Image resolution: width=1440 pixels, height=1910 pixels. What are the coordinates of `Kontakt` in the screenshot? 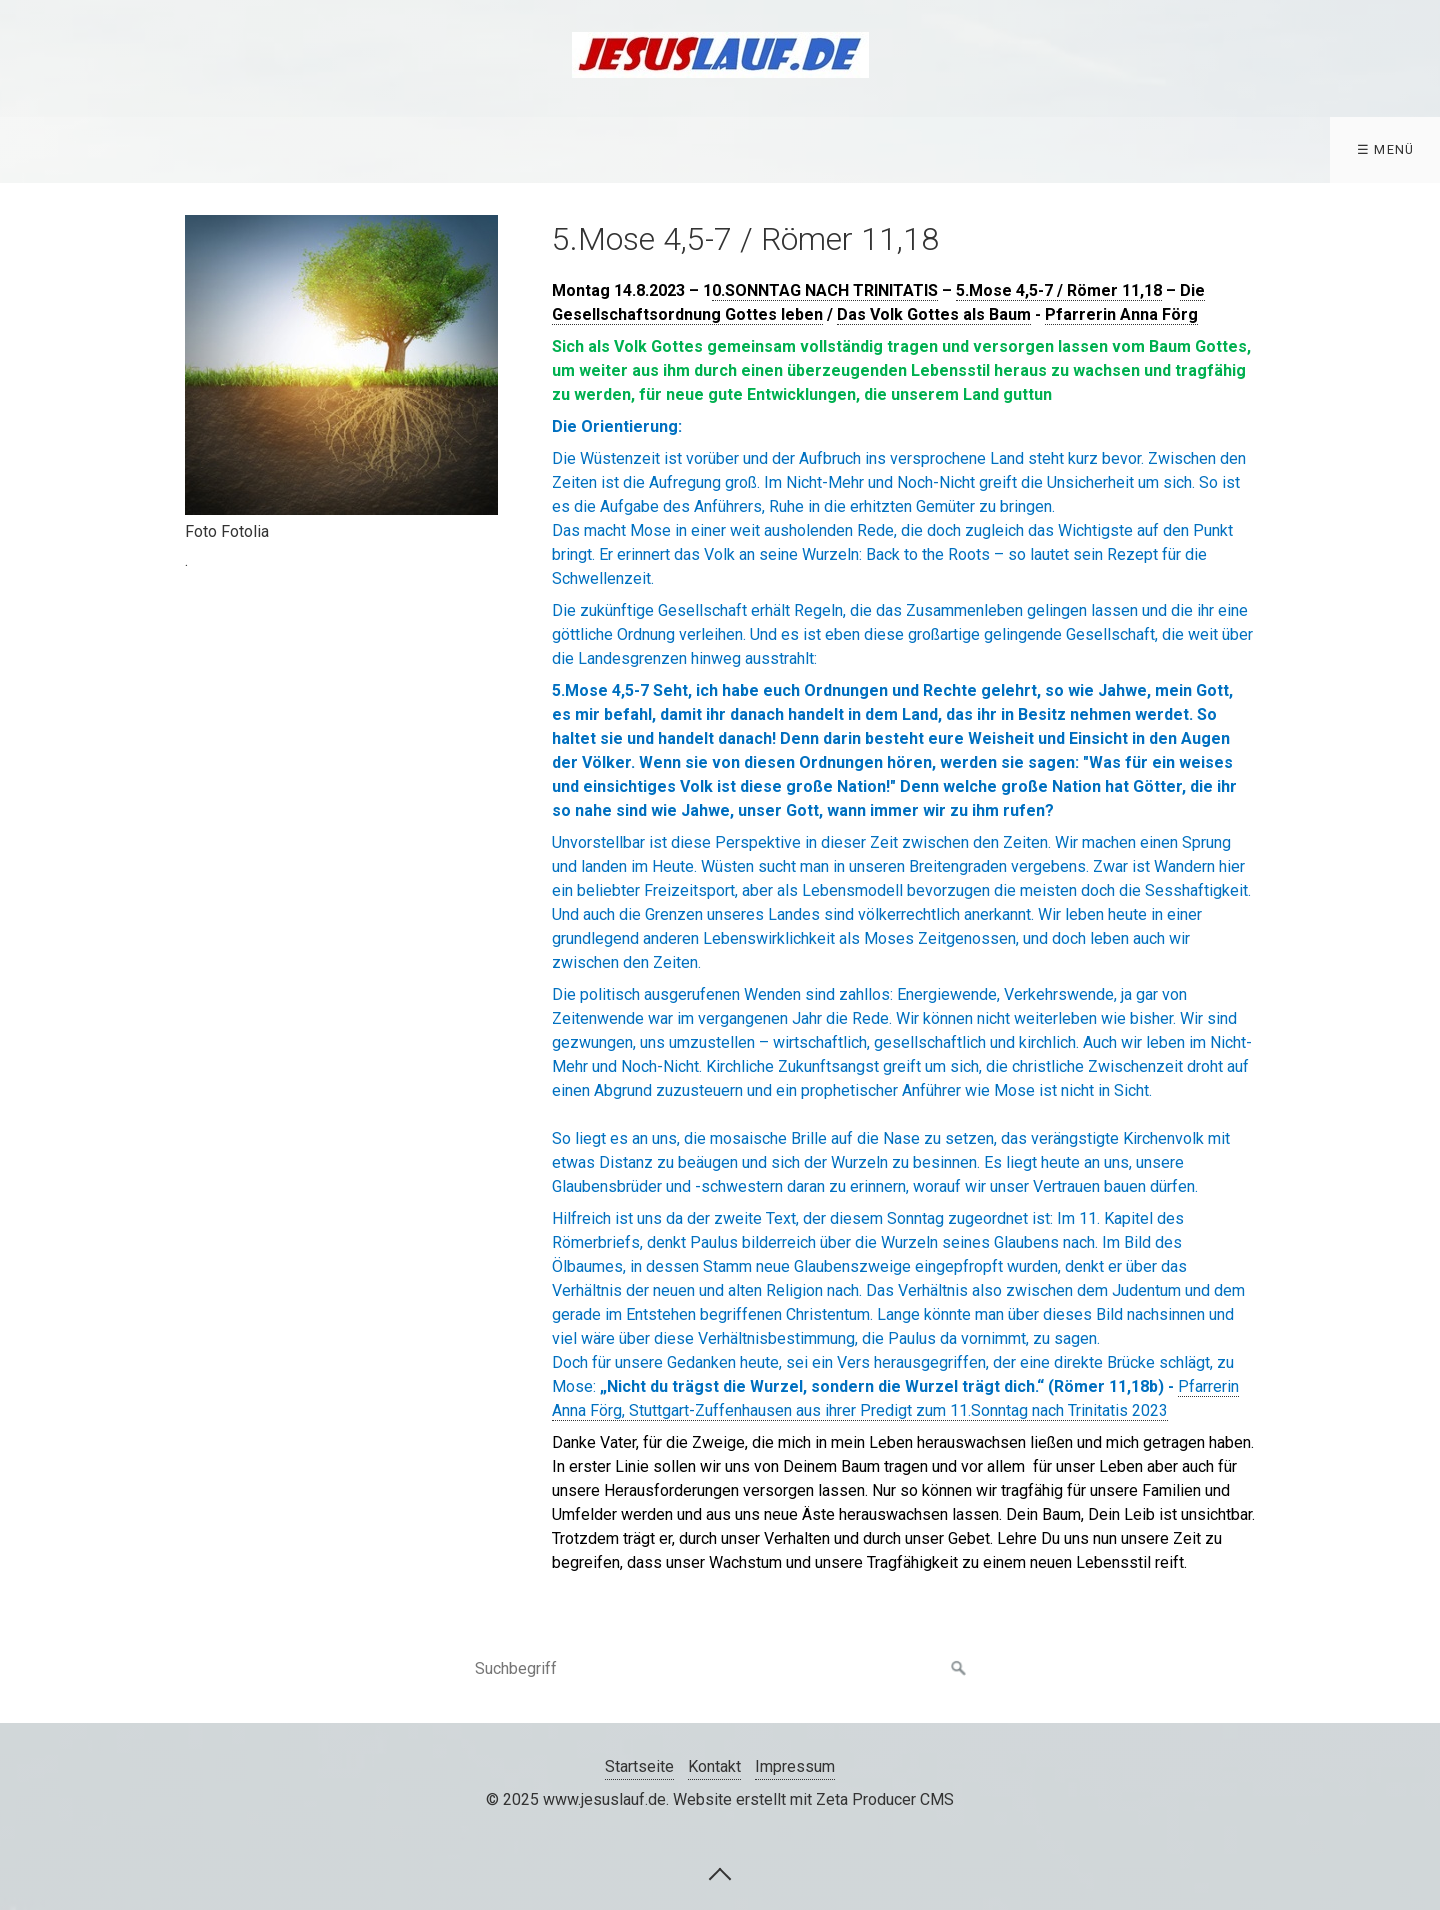 It's located at (714, 1766).